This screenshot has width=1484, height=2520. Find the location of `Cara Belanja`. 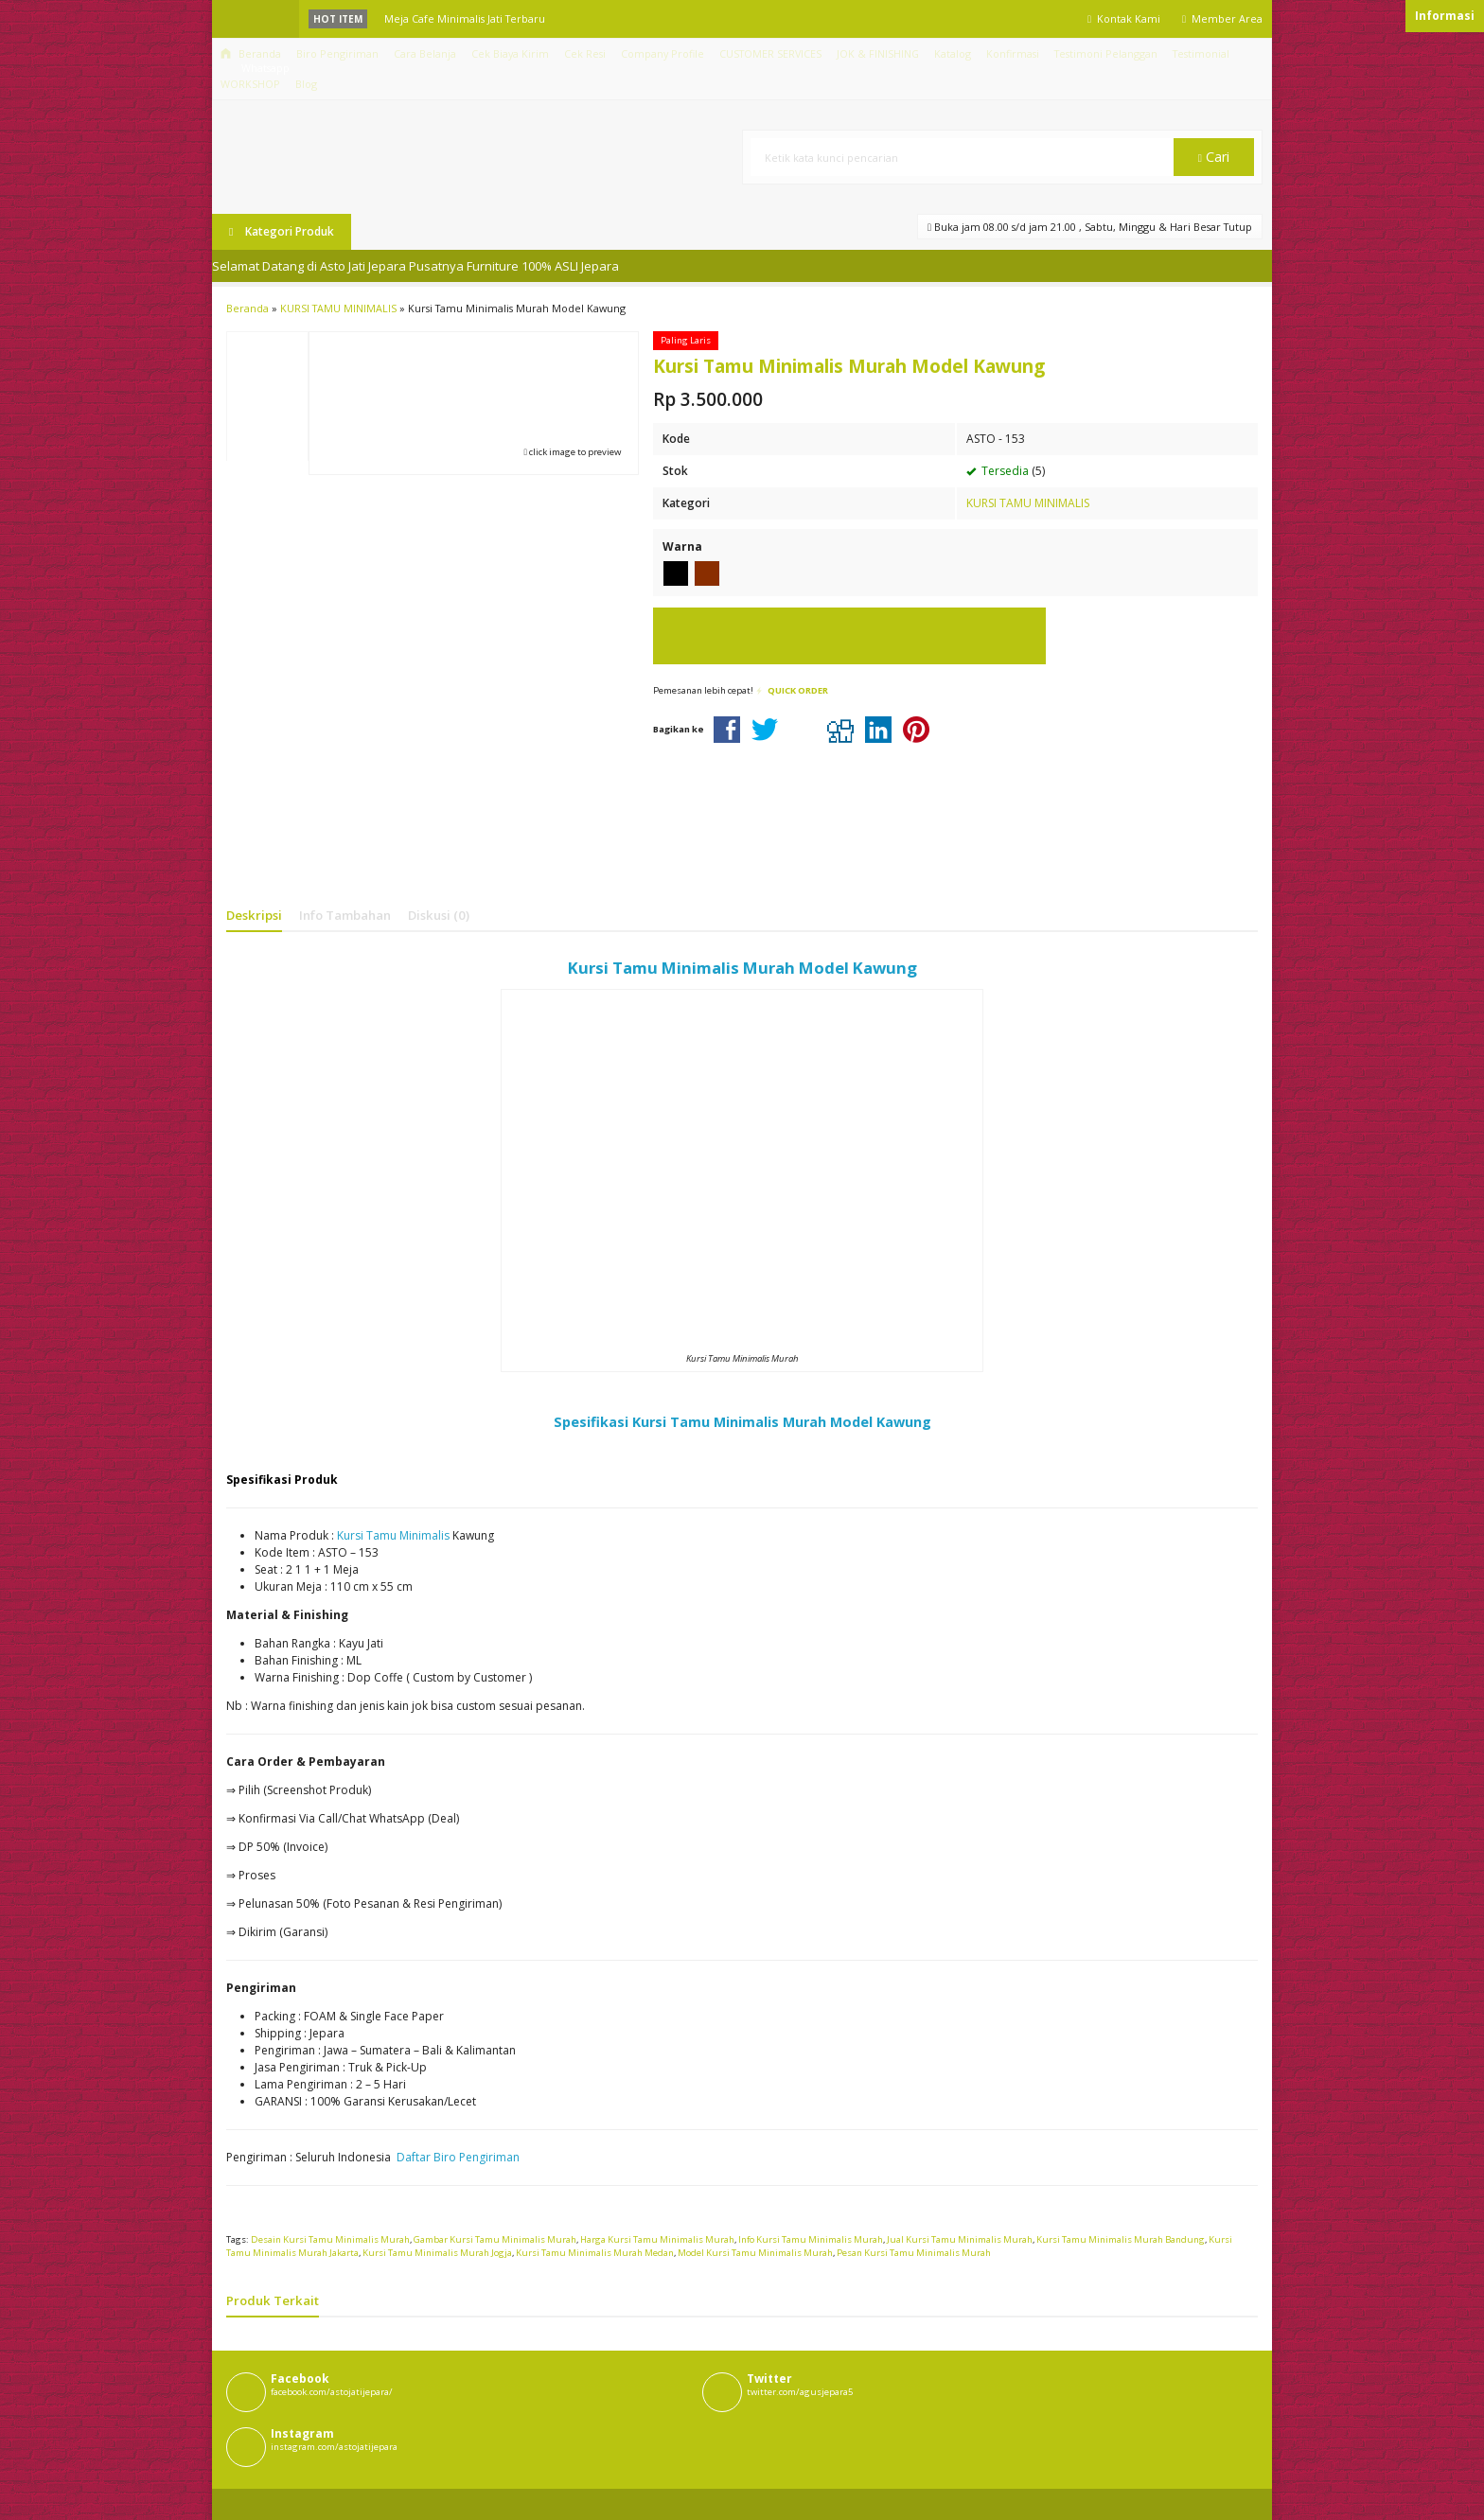

Cara Belanja is located at coordinates (425, 53).